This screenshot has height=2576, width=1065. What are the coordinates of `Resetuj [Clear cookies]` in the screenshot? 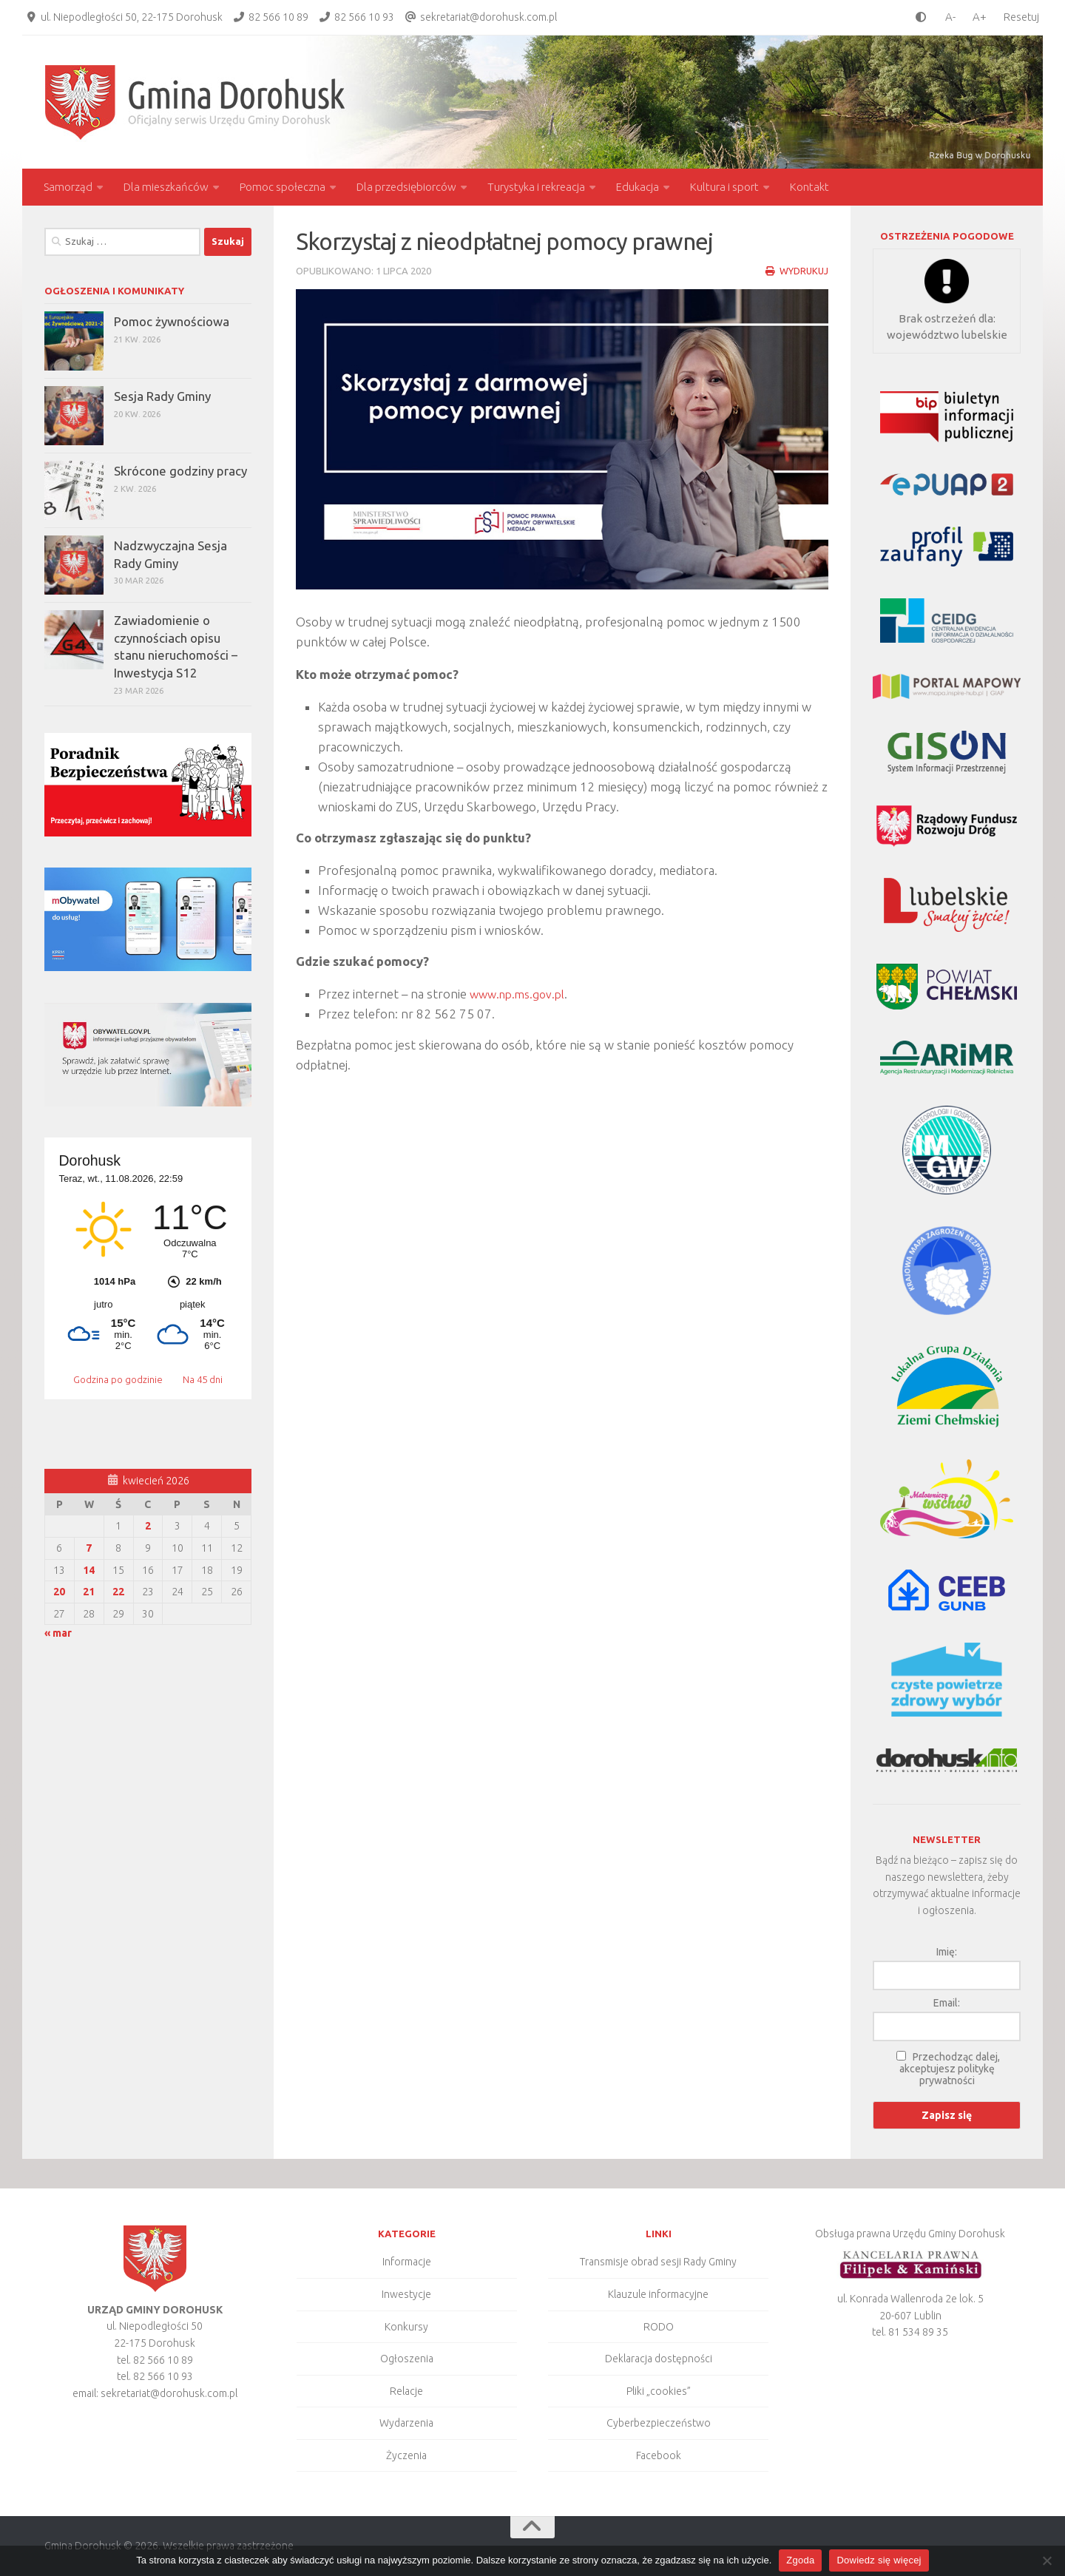 It's located at (1021, 17).